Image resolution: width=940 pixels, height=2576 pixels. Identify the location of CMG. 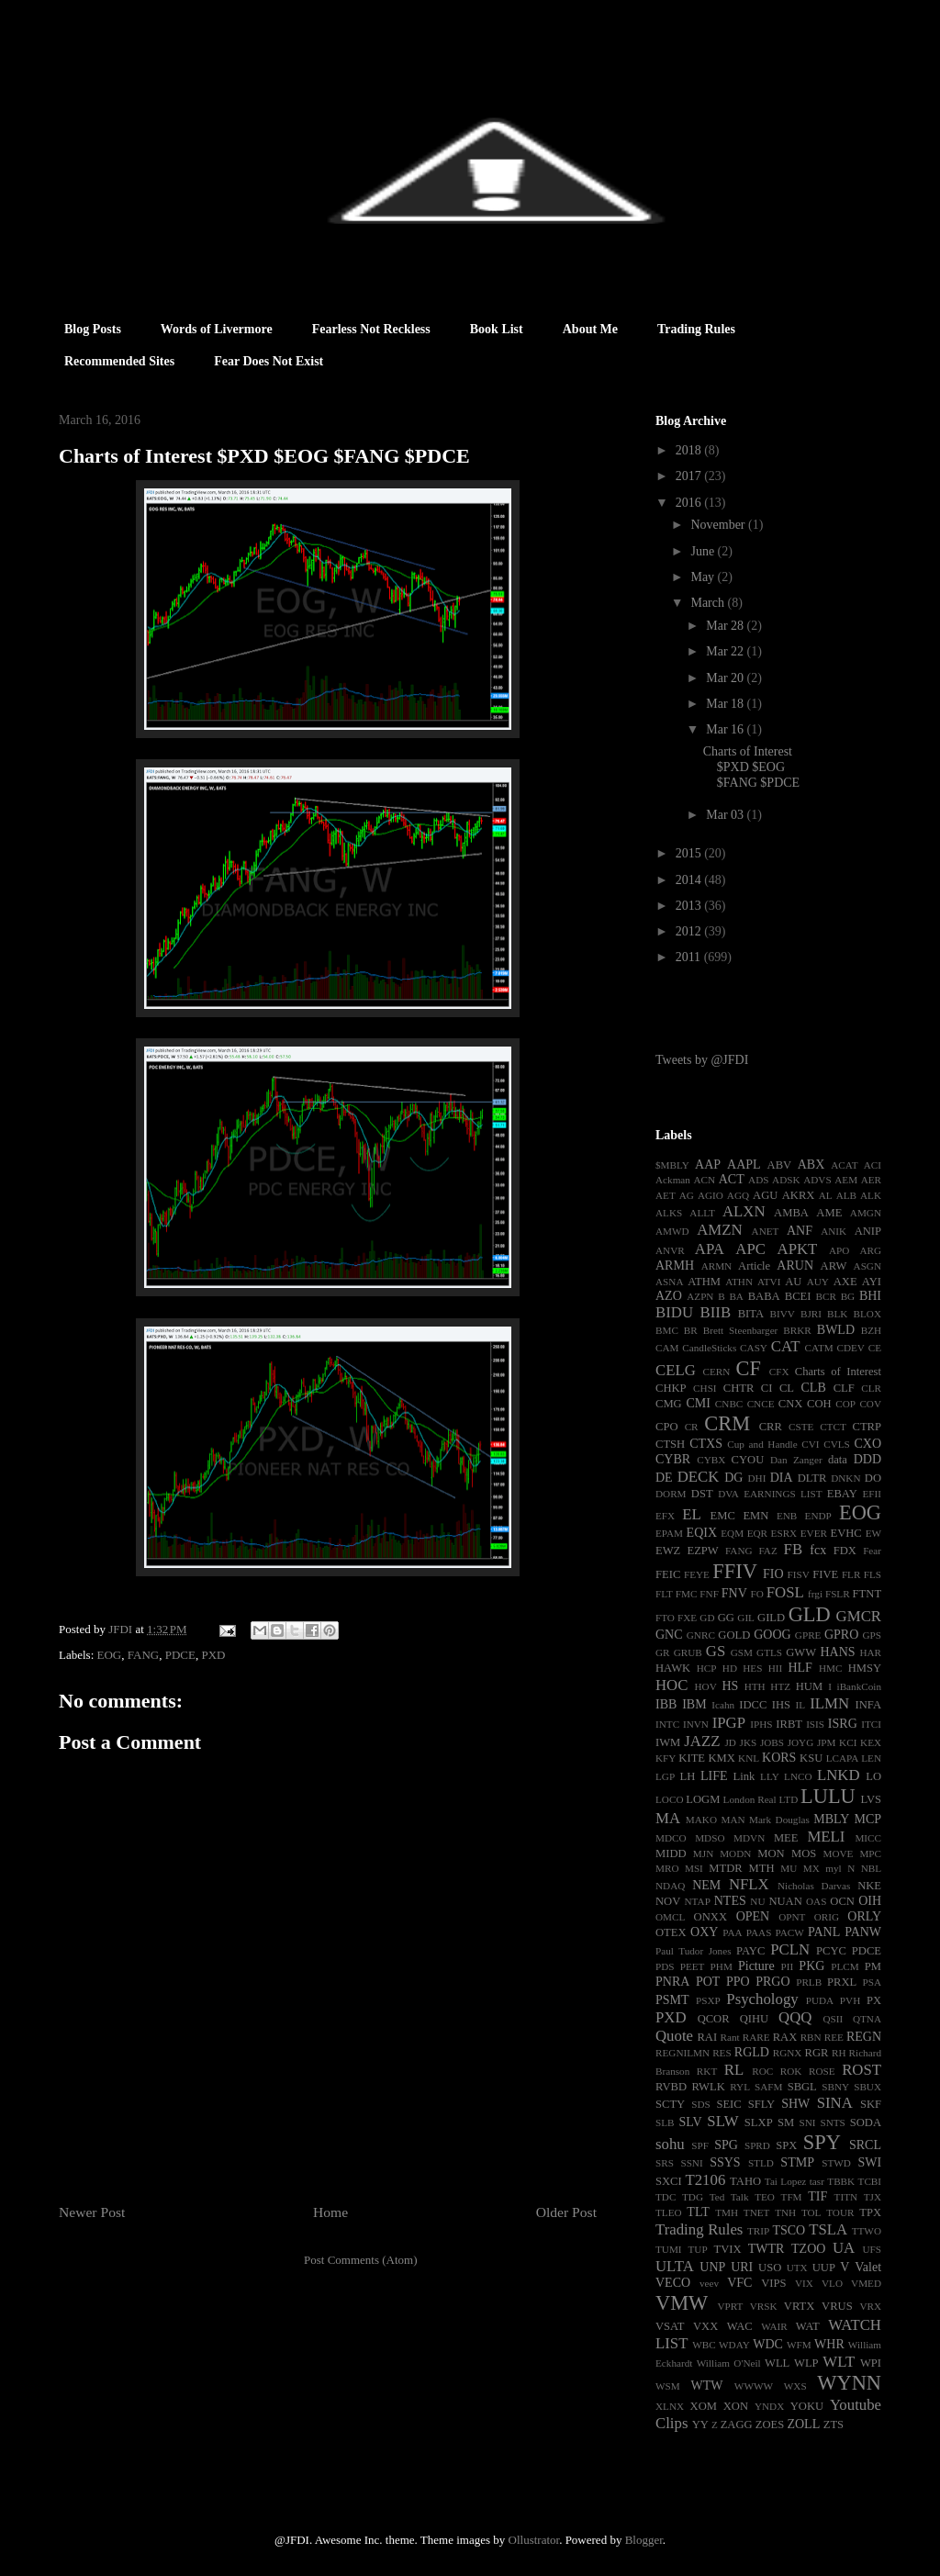
(668, 1403).